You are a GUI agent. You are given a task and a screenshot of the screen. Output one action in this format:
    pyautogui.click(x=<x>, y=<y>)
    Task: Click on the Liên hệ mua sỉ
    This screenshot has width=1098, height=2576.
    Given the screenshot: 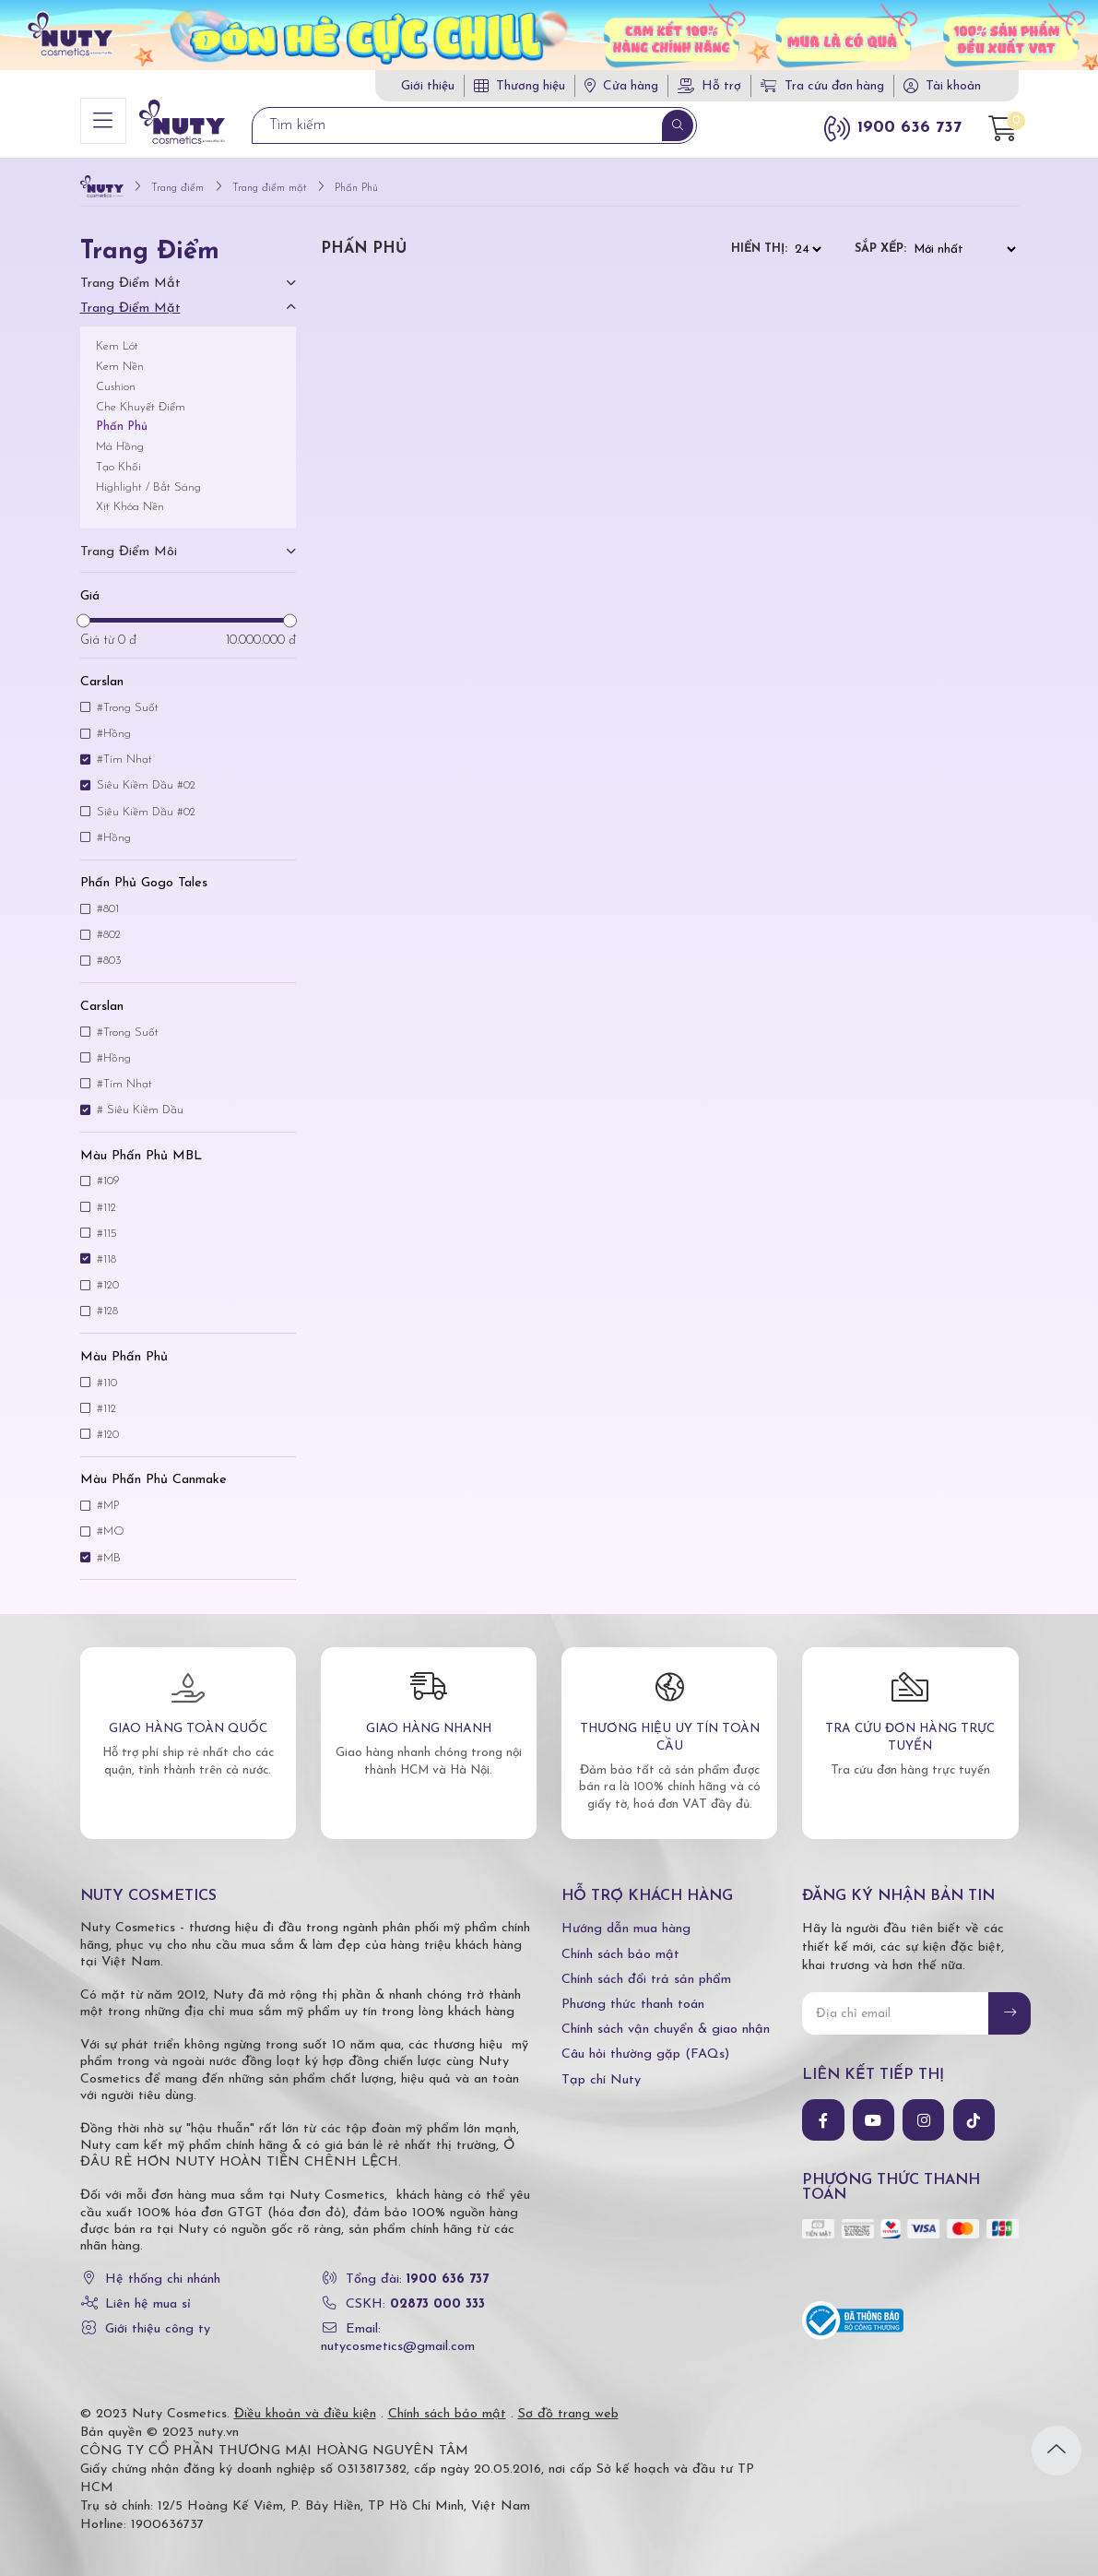 What is the action you would take?
    pyautogui.click(x=148, y=2296)
    